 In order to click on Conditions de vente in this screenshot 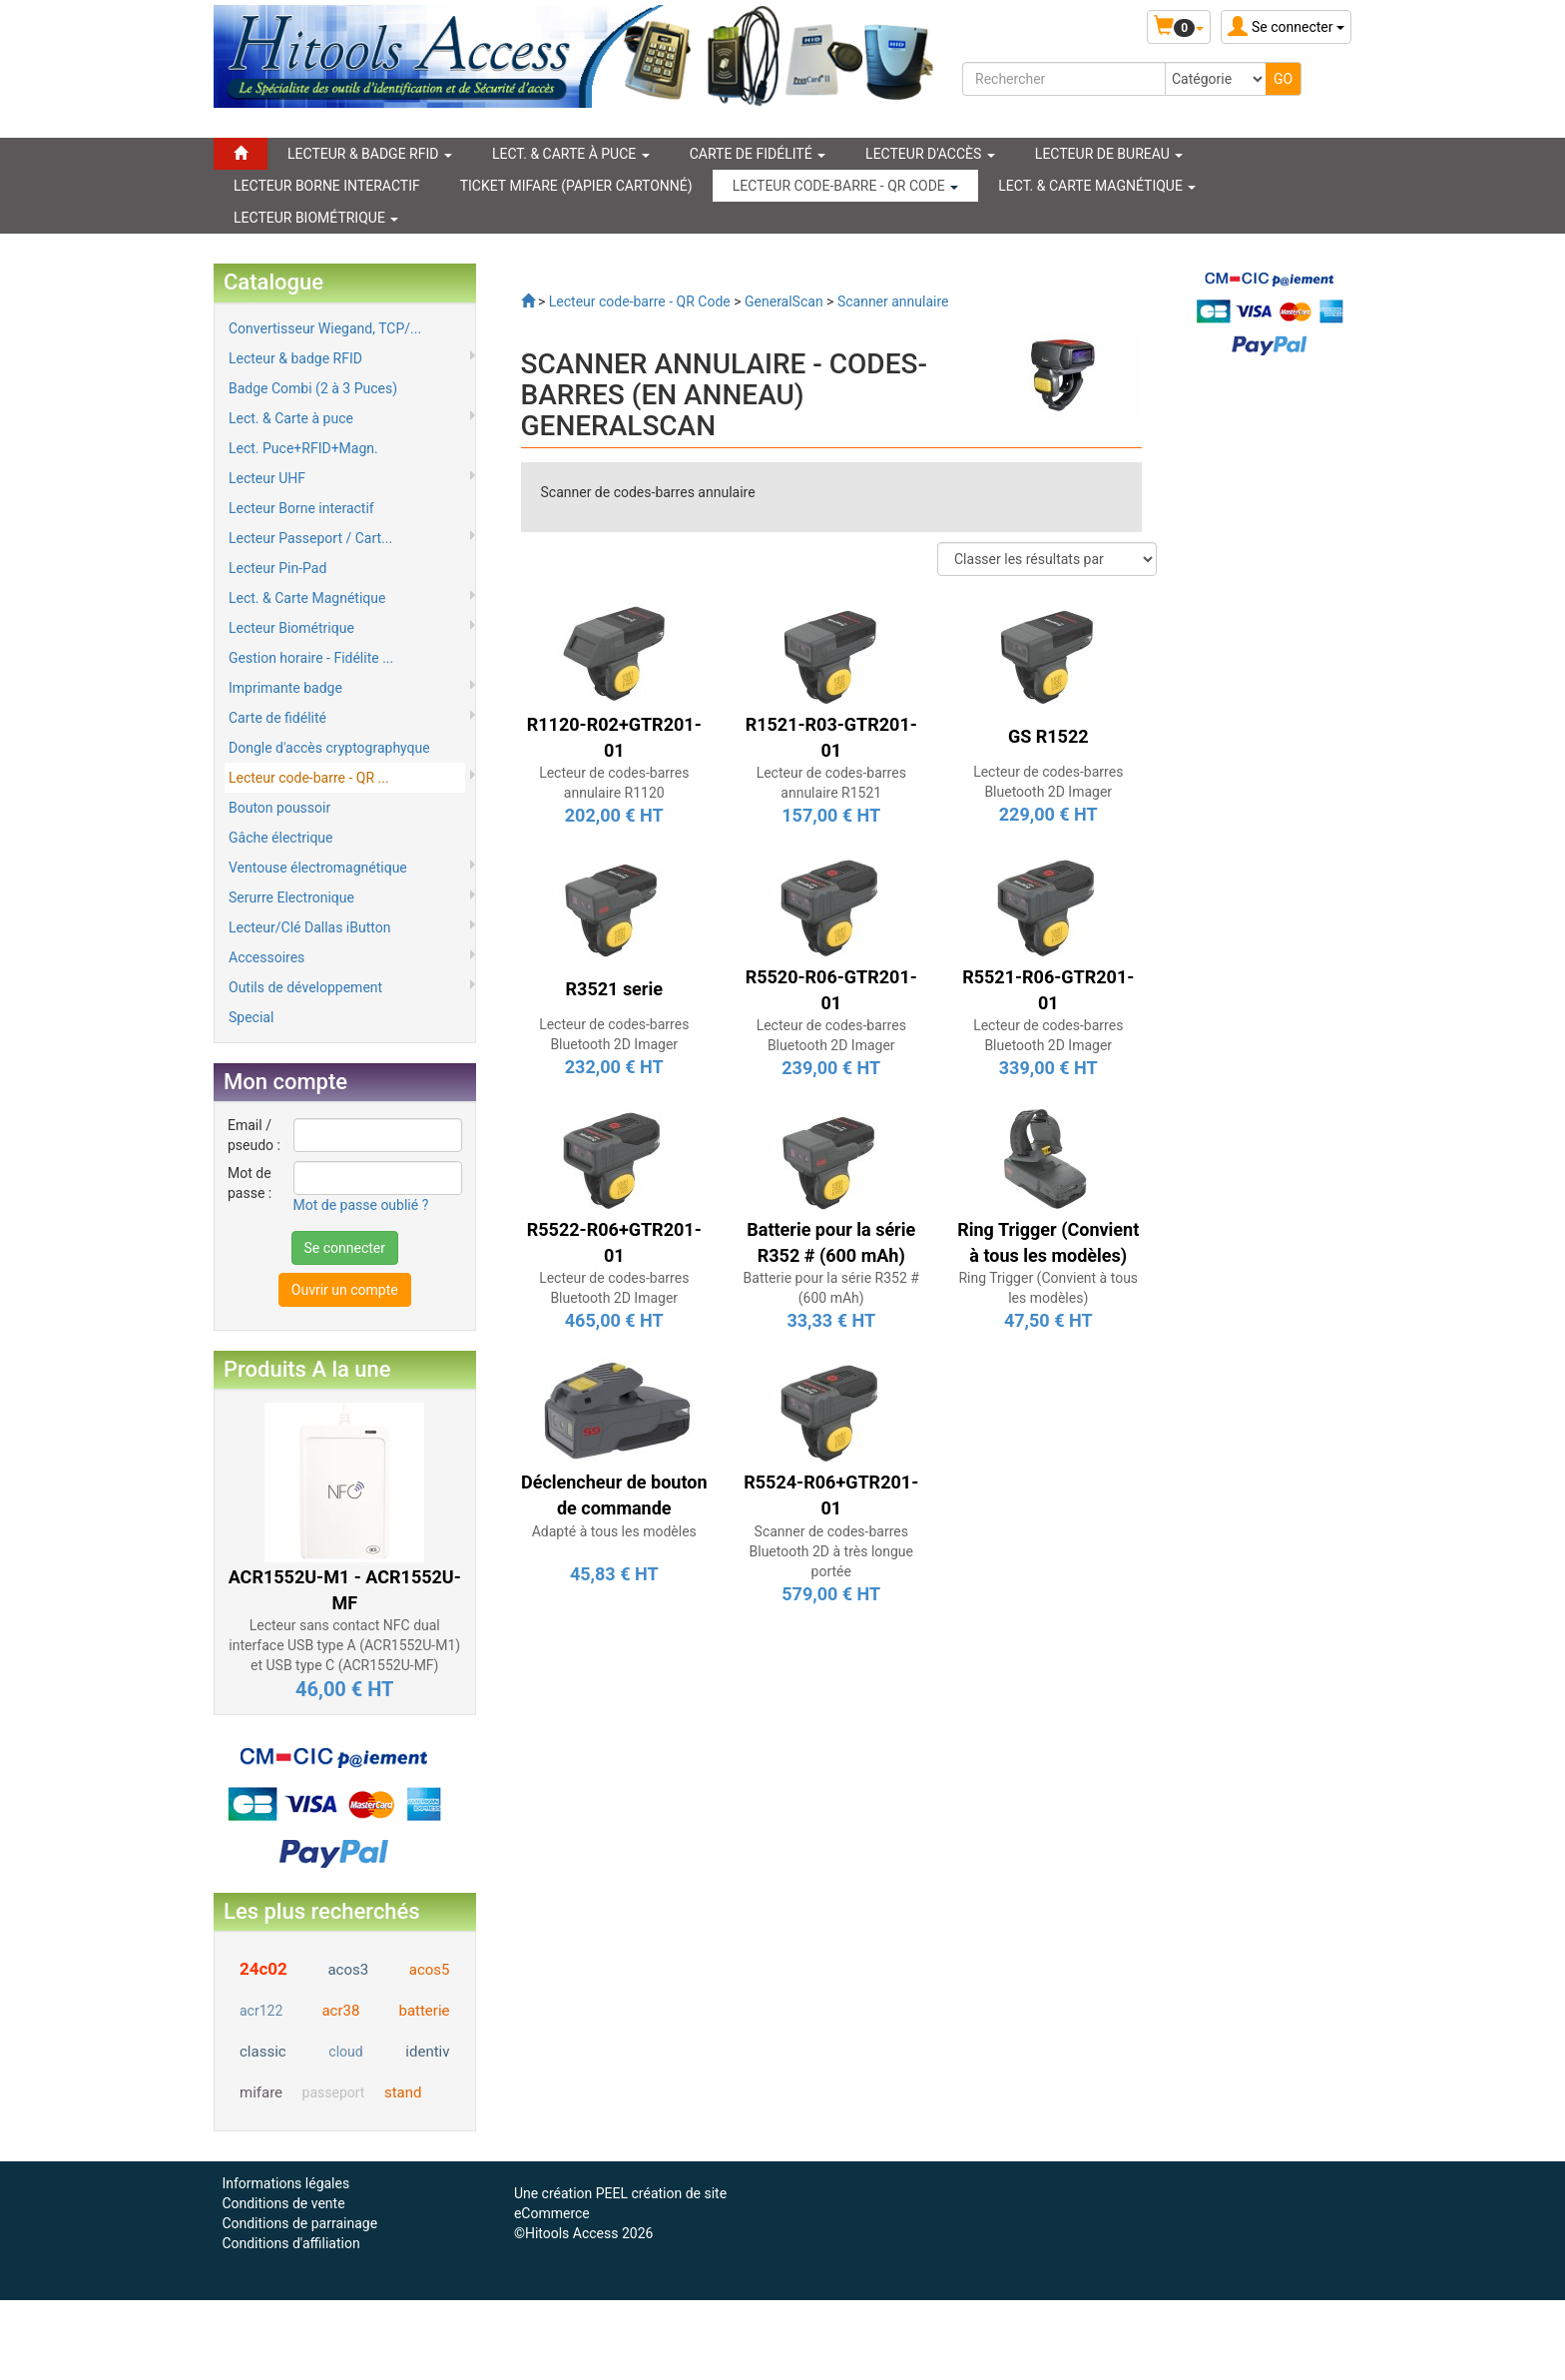, I will do `click(283, 2203)`.